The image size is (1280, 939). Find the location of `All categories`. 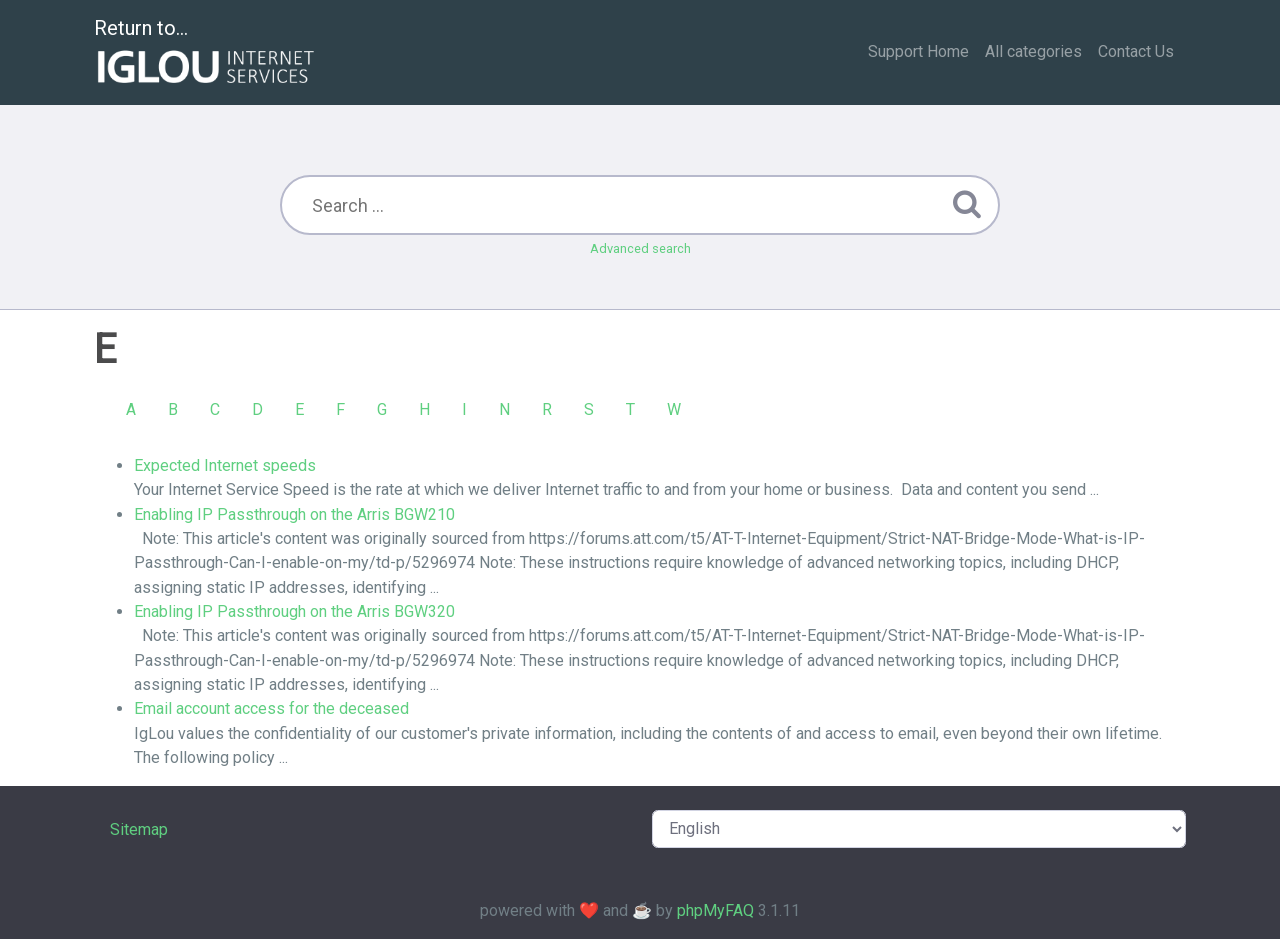

All categories is located at coordinates (1033, 51).